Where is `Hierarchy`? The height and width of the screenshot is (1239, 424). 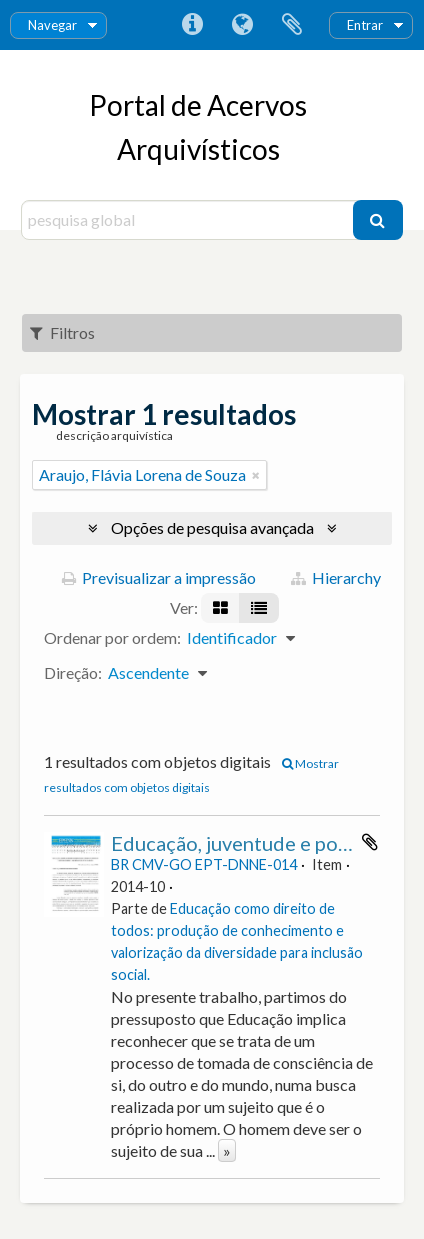 Hierarchy is located at coordinates (336, 577).